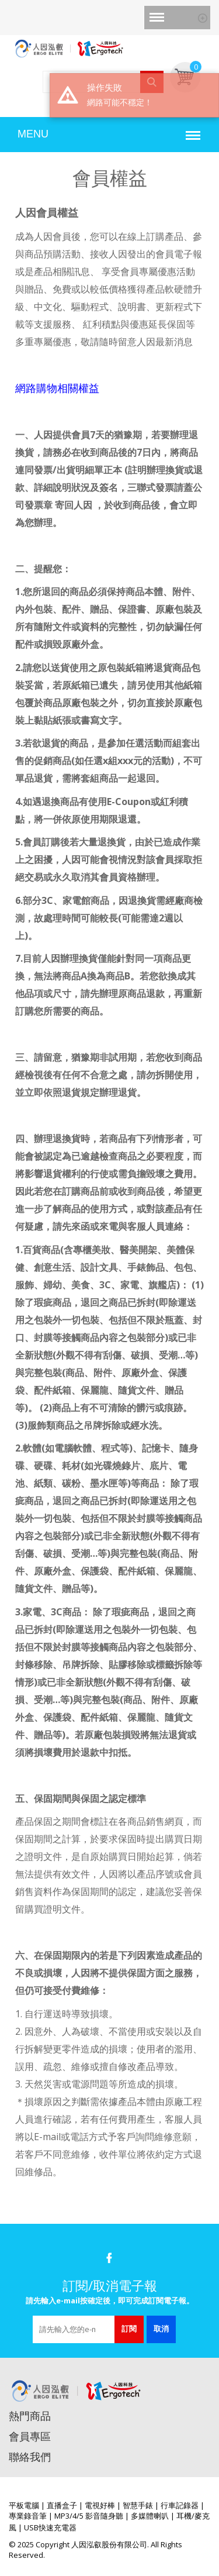 The image size is (219, 2576). Describe the element at coordinates (88, 2515) in the screenshot. I see `MP3/4/5 影音隨身聽` at that location.